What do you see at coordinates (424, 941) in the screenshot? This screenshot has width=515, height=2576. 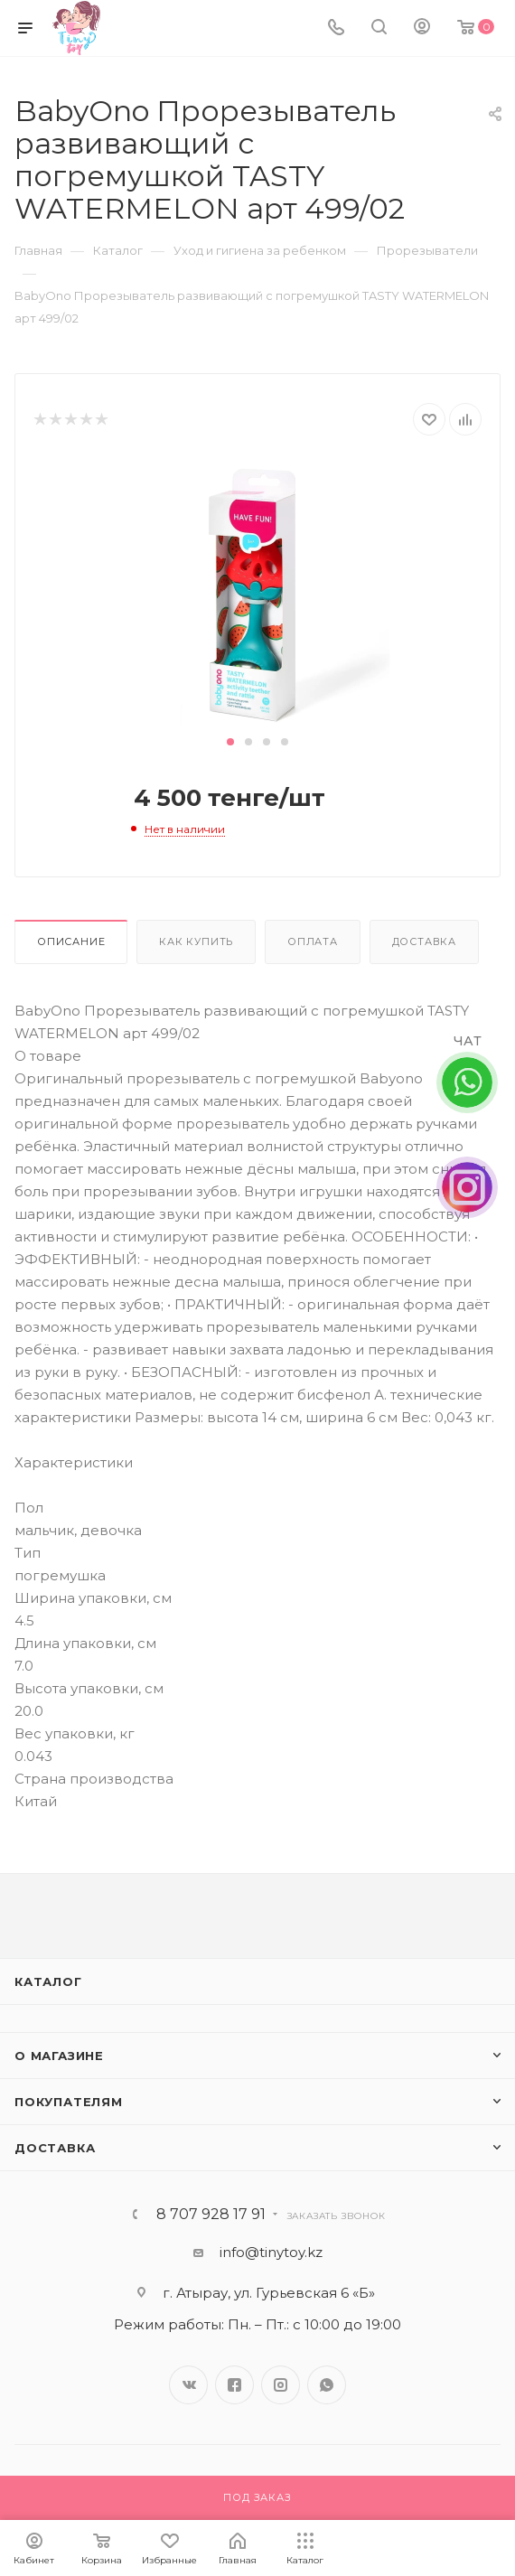 I see `Доставка` at bounding box center [424, 941].